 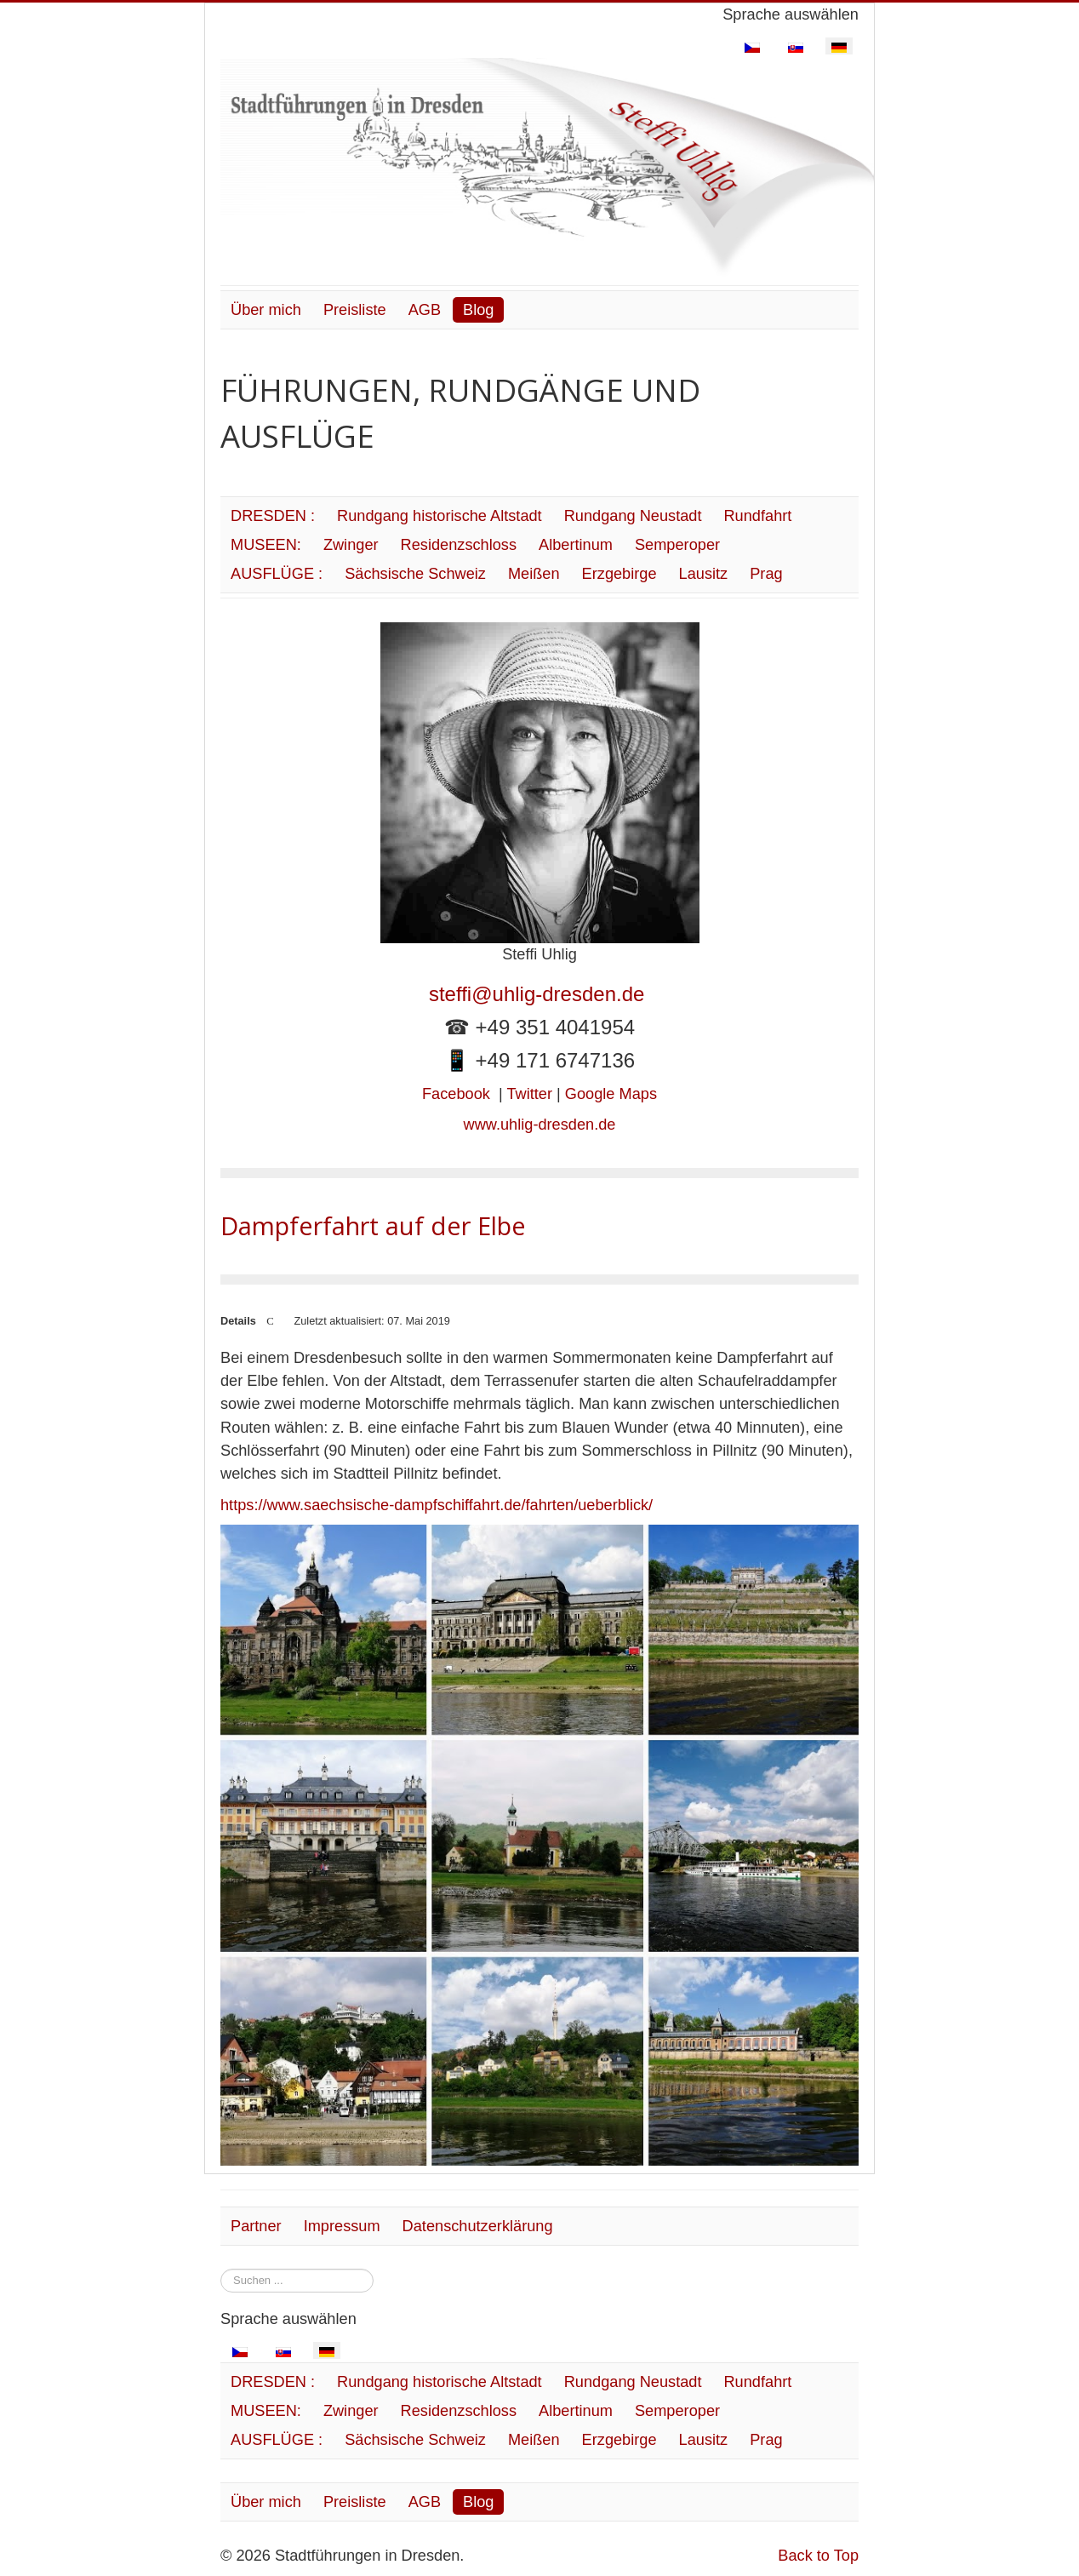 I want to click on Zwinger, so click(x=351, y=544).